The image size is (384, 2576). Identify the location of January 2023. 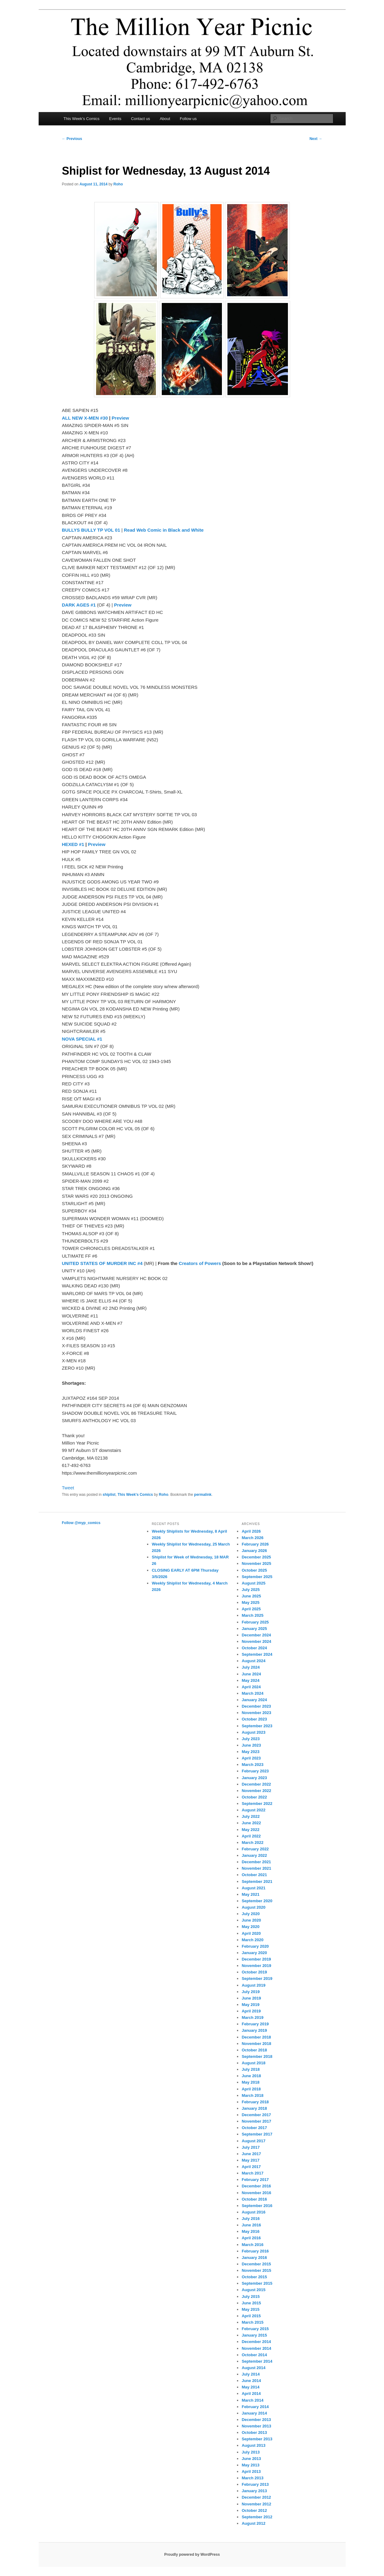
(254, 1777).